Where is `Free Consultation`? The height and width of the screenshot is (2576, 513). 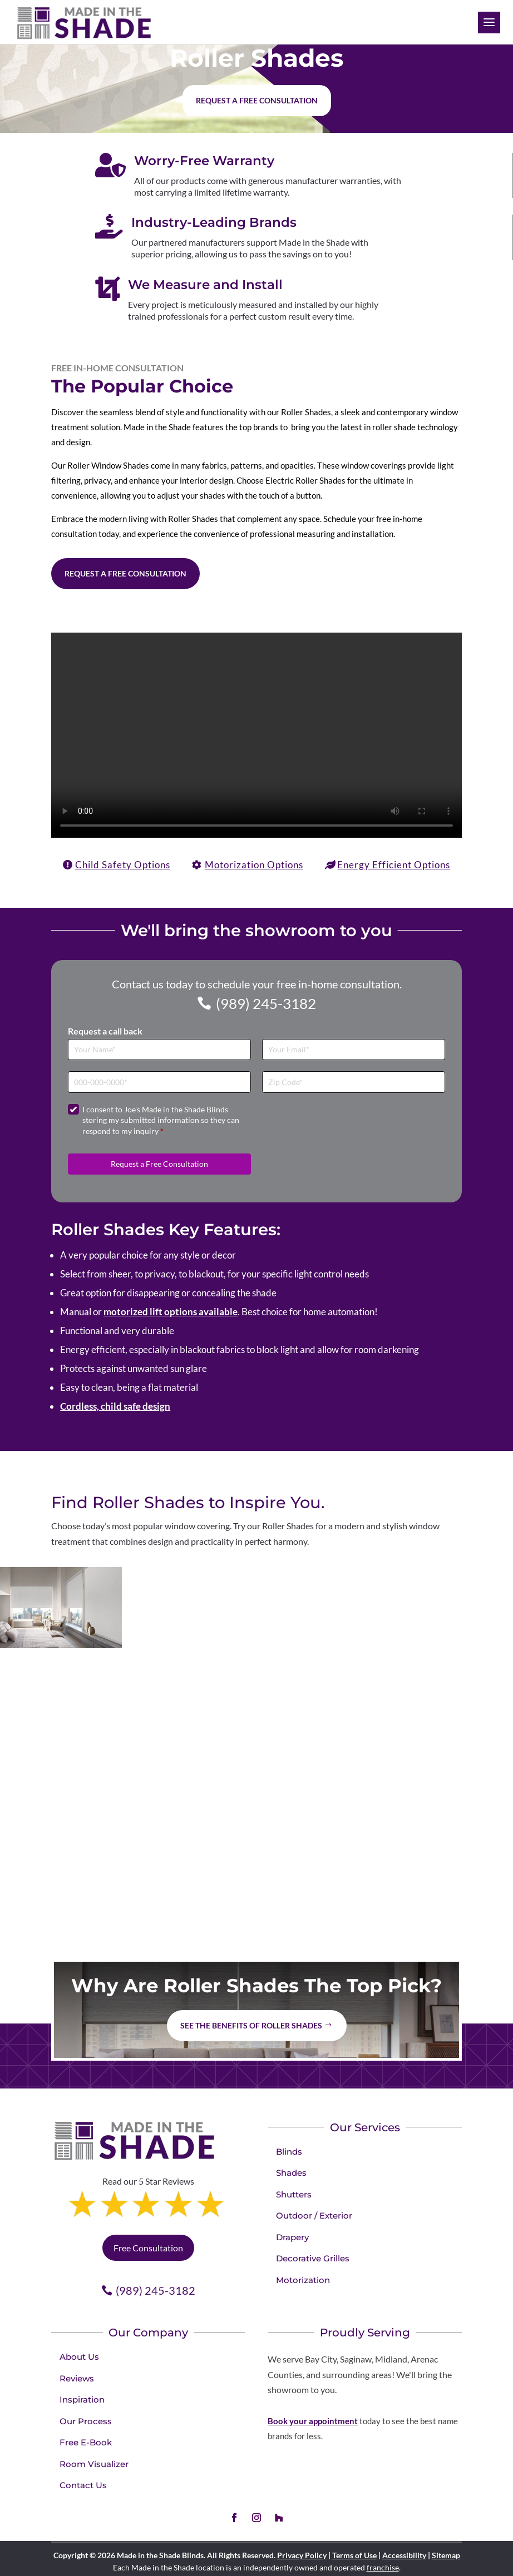 Free Consultation is located at coordinates (148, 2247).